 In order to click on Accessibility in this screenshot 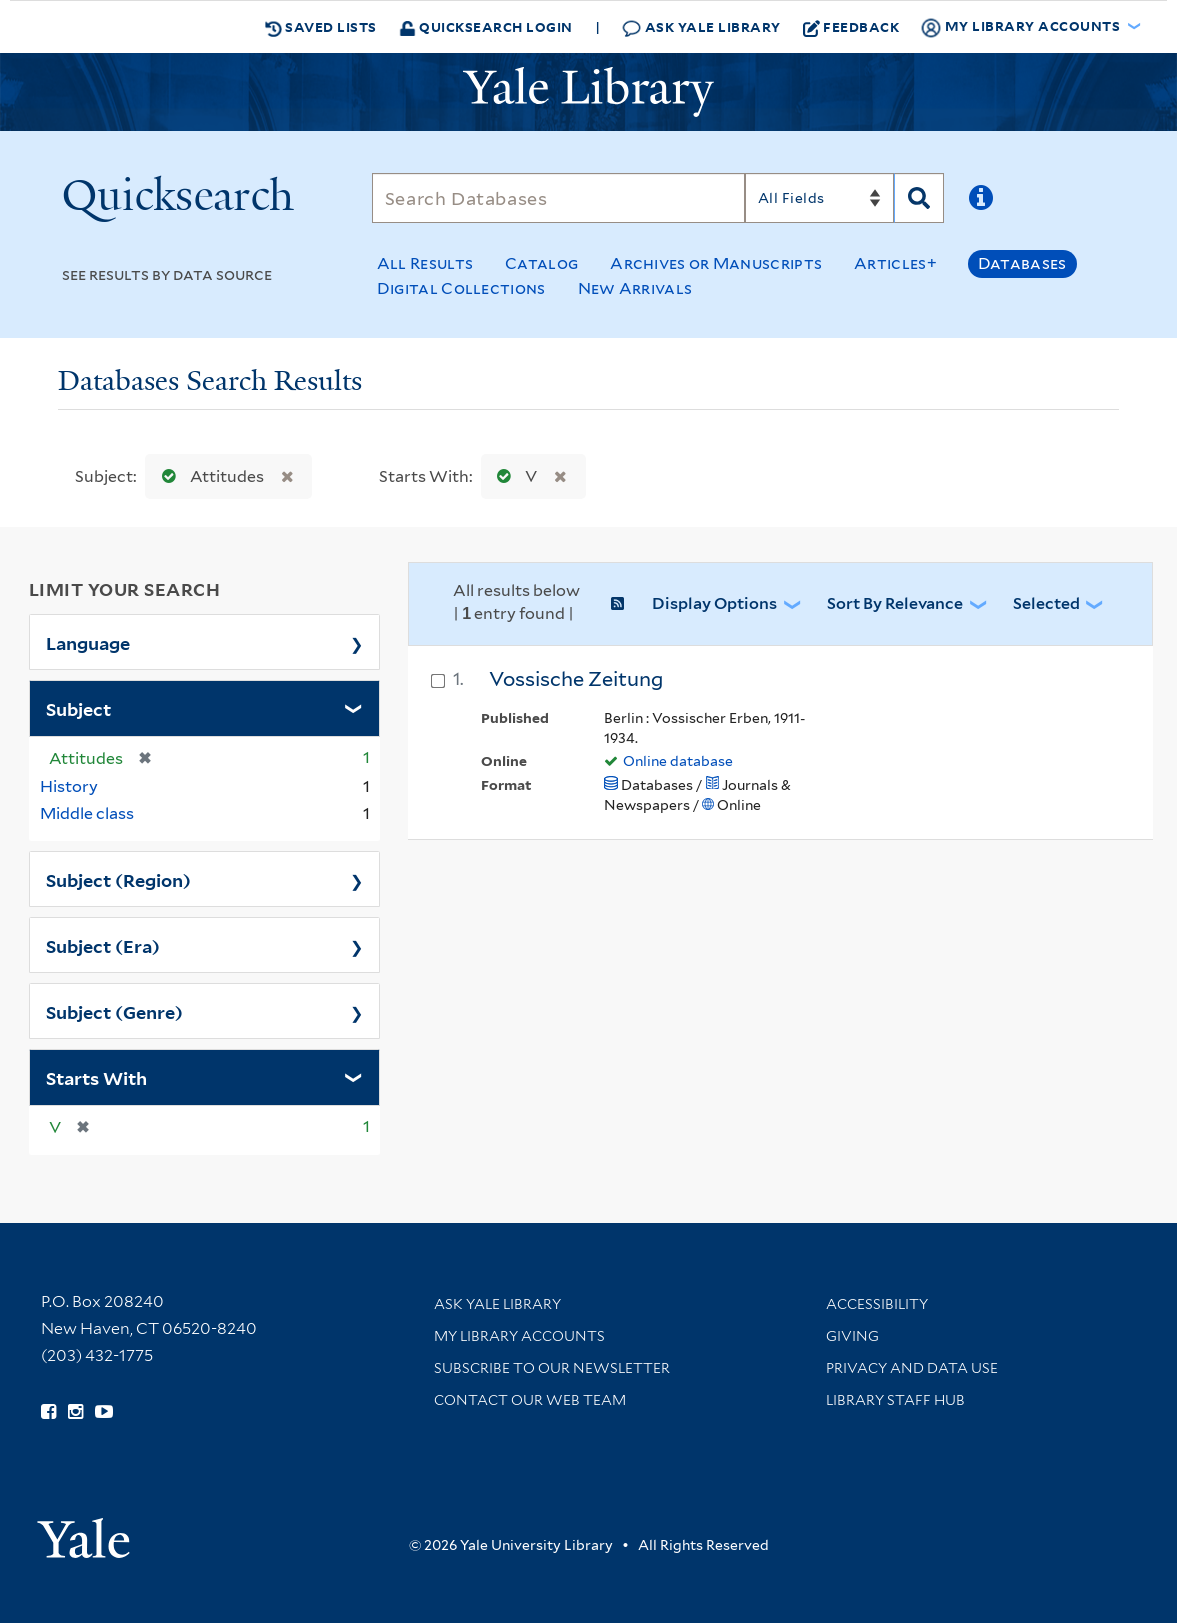, I will do `click(877, 1304)`.